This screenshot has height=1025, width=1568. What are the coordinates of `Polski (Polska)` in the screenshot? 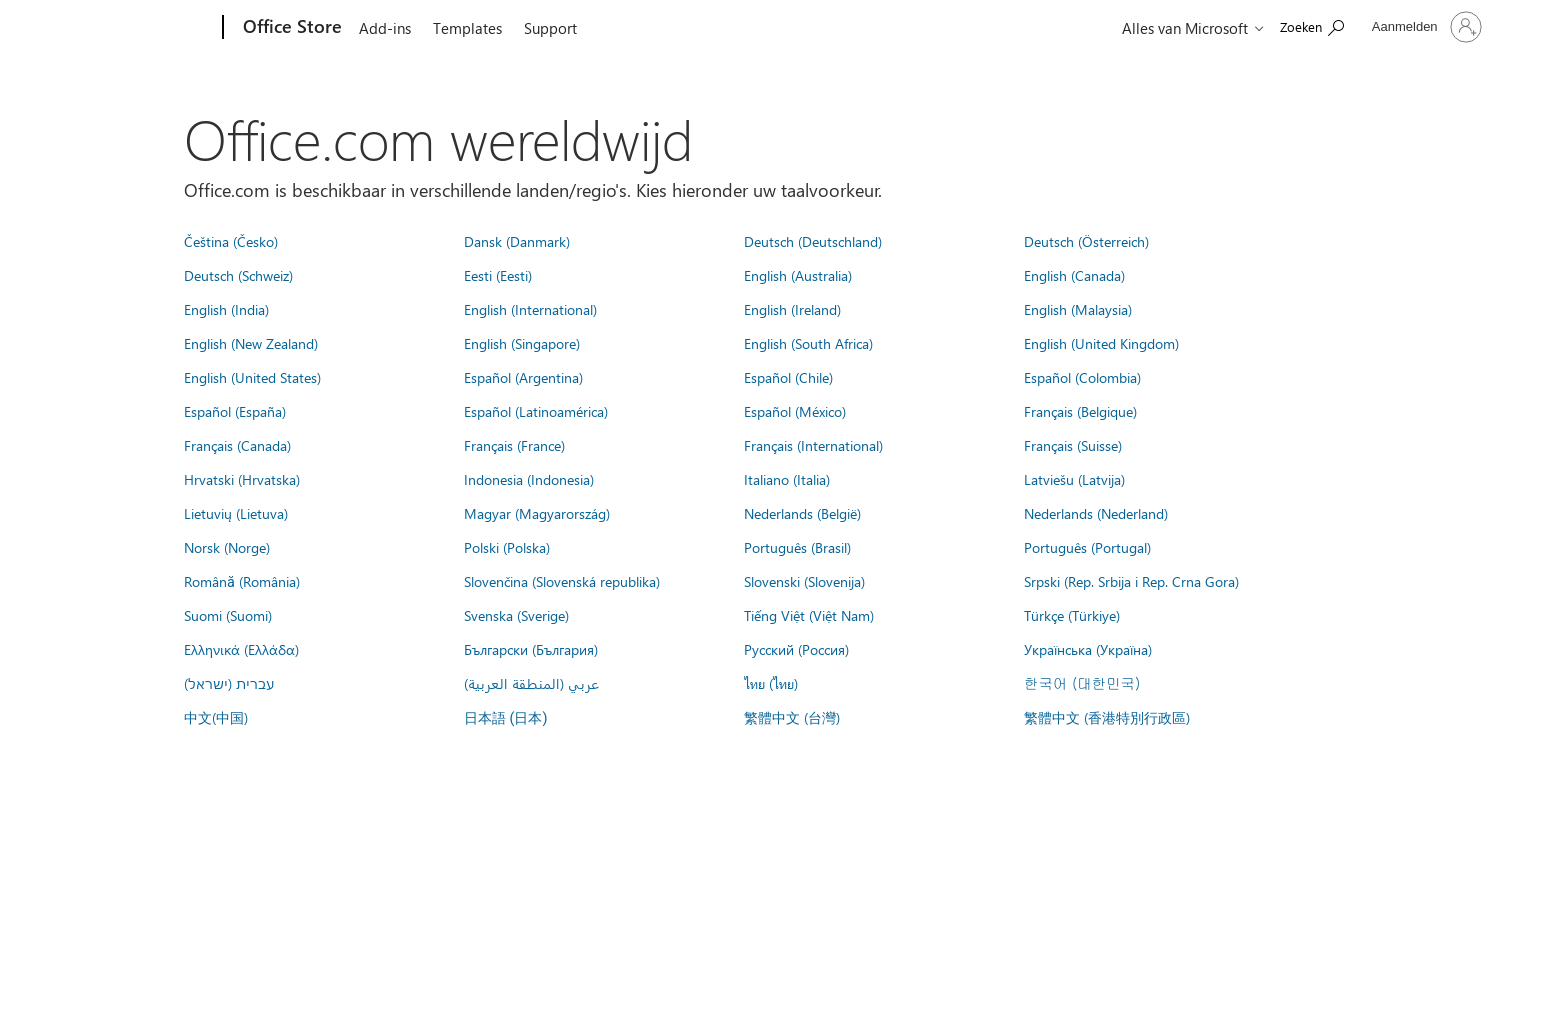 It's located at (507, 547).